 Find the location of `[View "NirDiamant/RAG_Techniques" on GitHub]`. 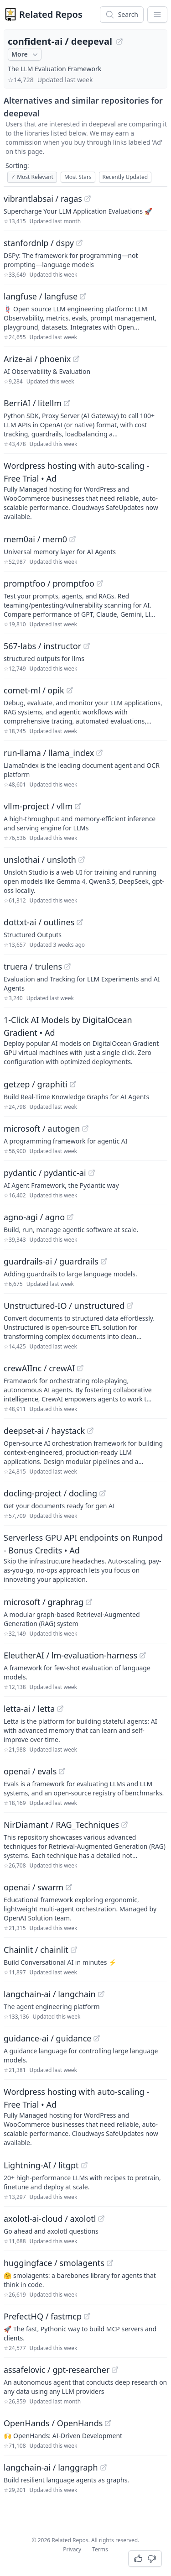

[View "NirDiamant/RAG_Techniques" on GitHub] is located at coordinates (124, 1824).